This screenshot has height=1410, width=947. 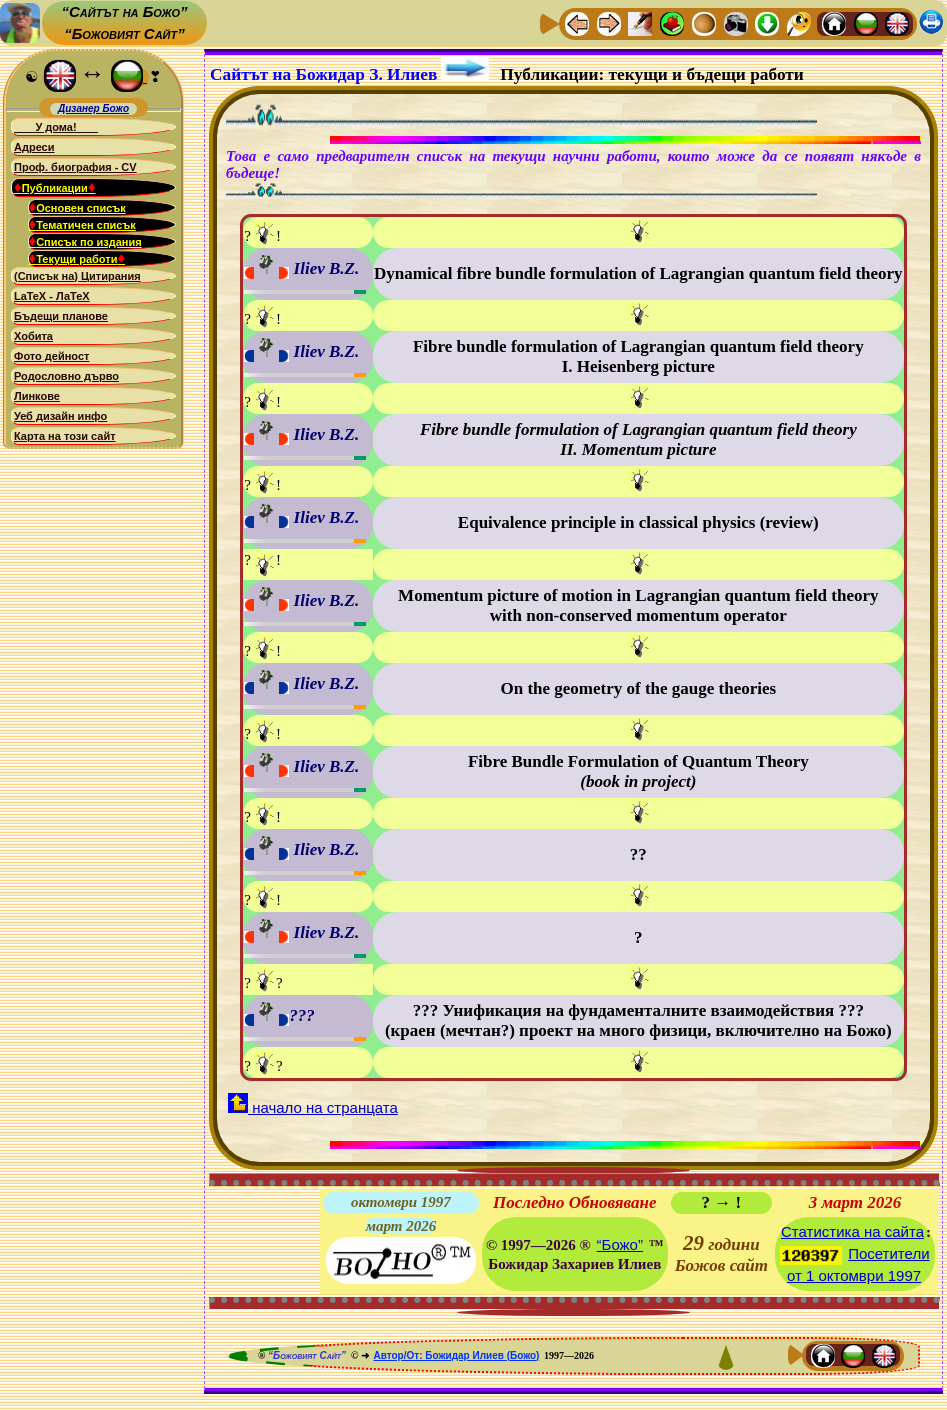 I want to click on Автор/От: Божидар Илиев (Божо), so click(x=456, y=1355).